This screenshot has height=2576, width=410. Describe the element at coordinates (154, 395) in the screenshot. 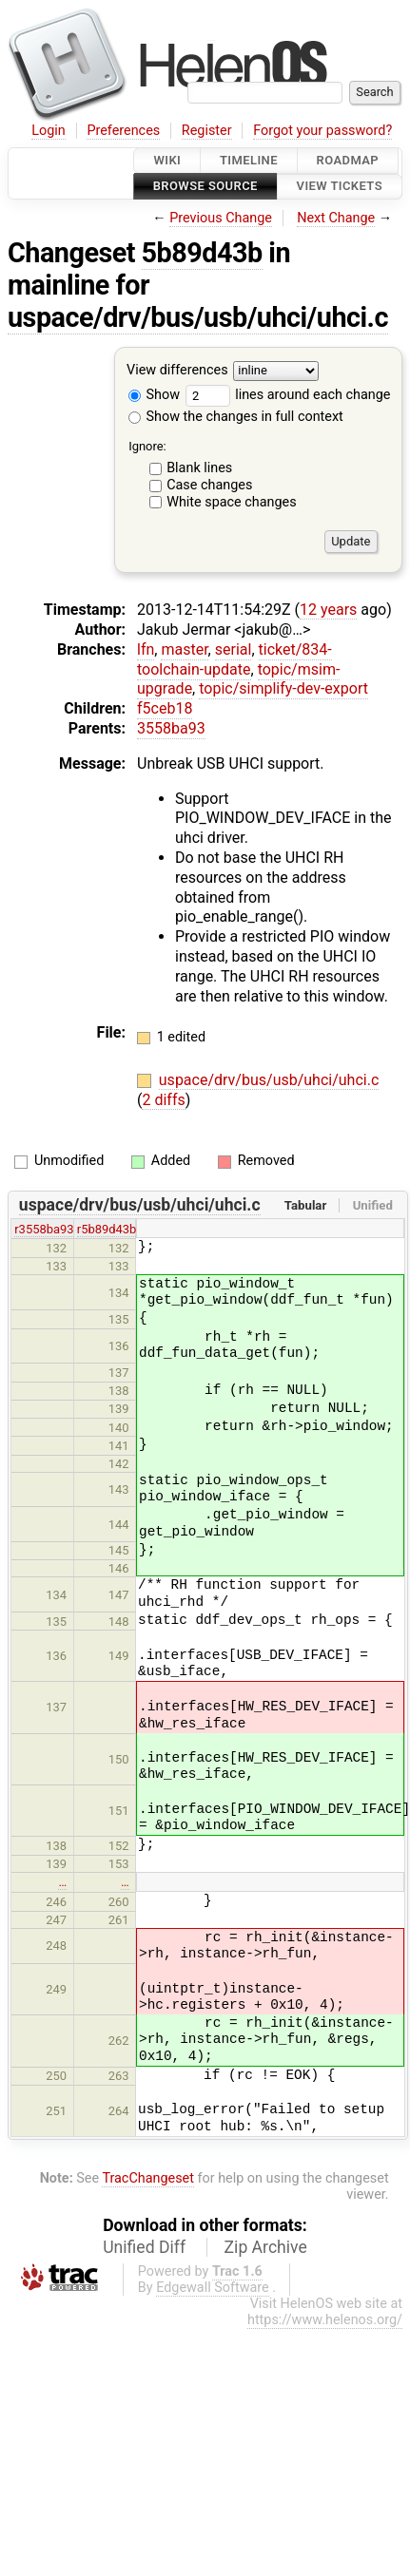

I see `Show` at that location.